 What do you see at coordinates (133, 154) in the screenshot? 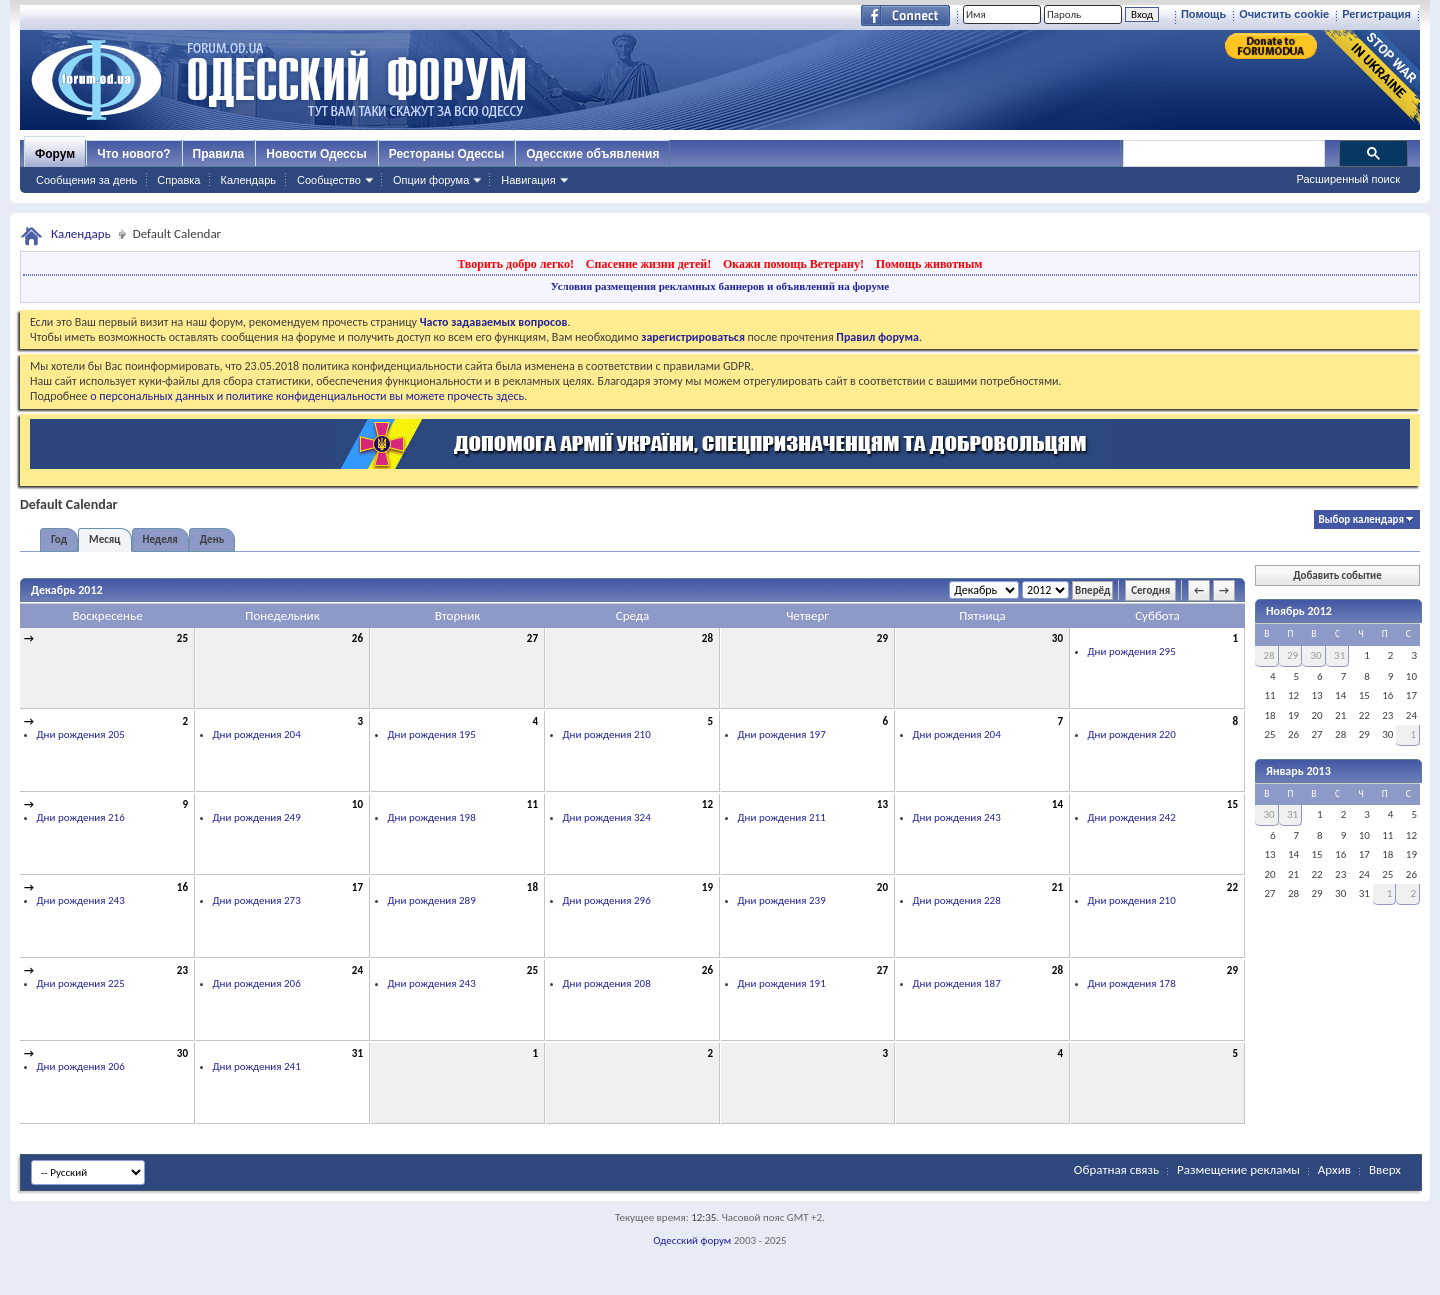
I see `Что нового?` at bounding box center [133, 154].